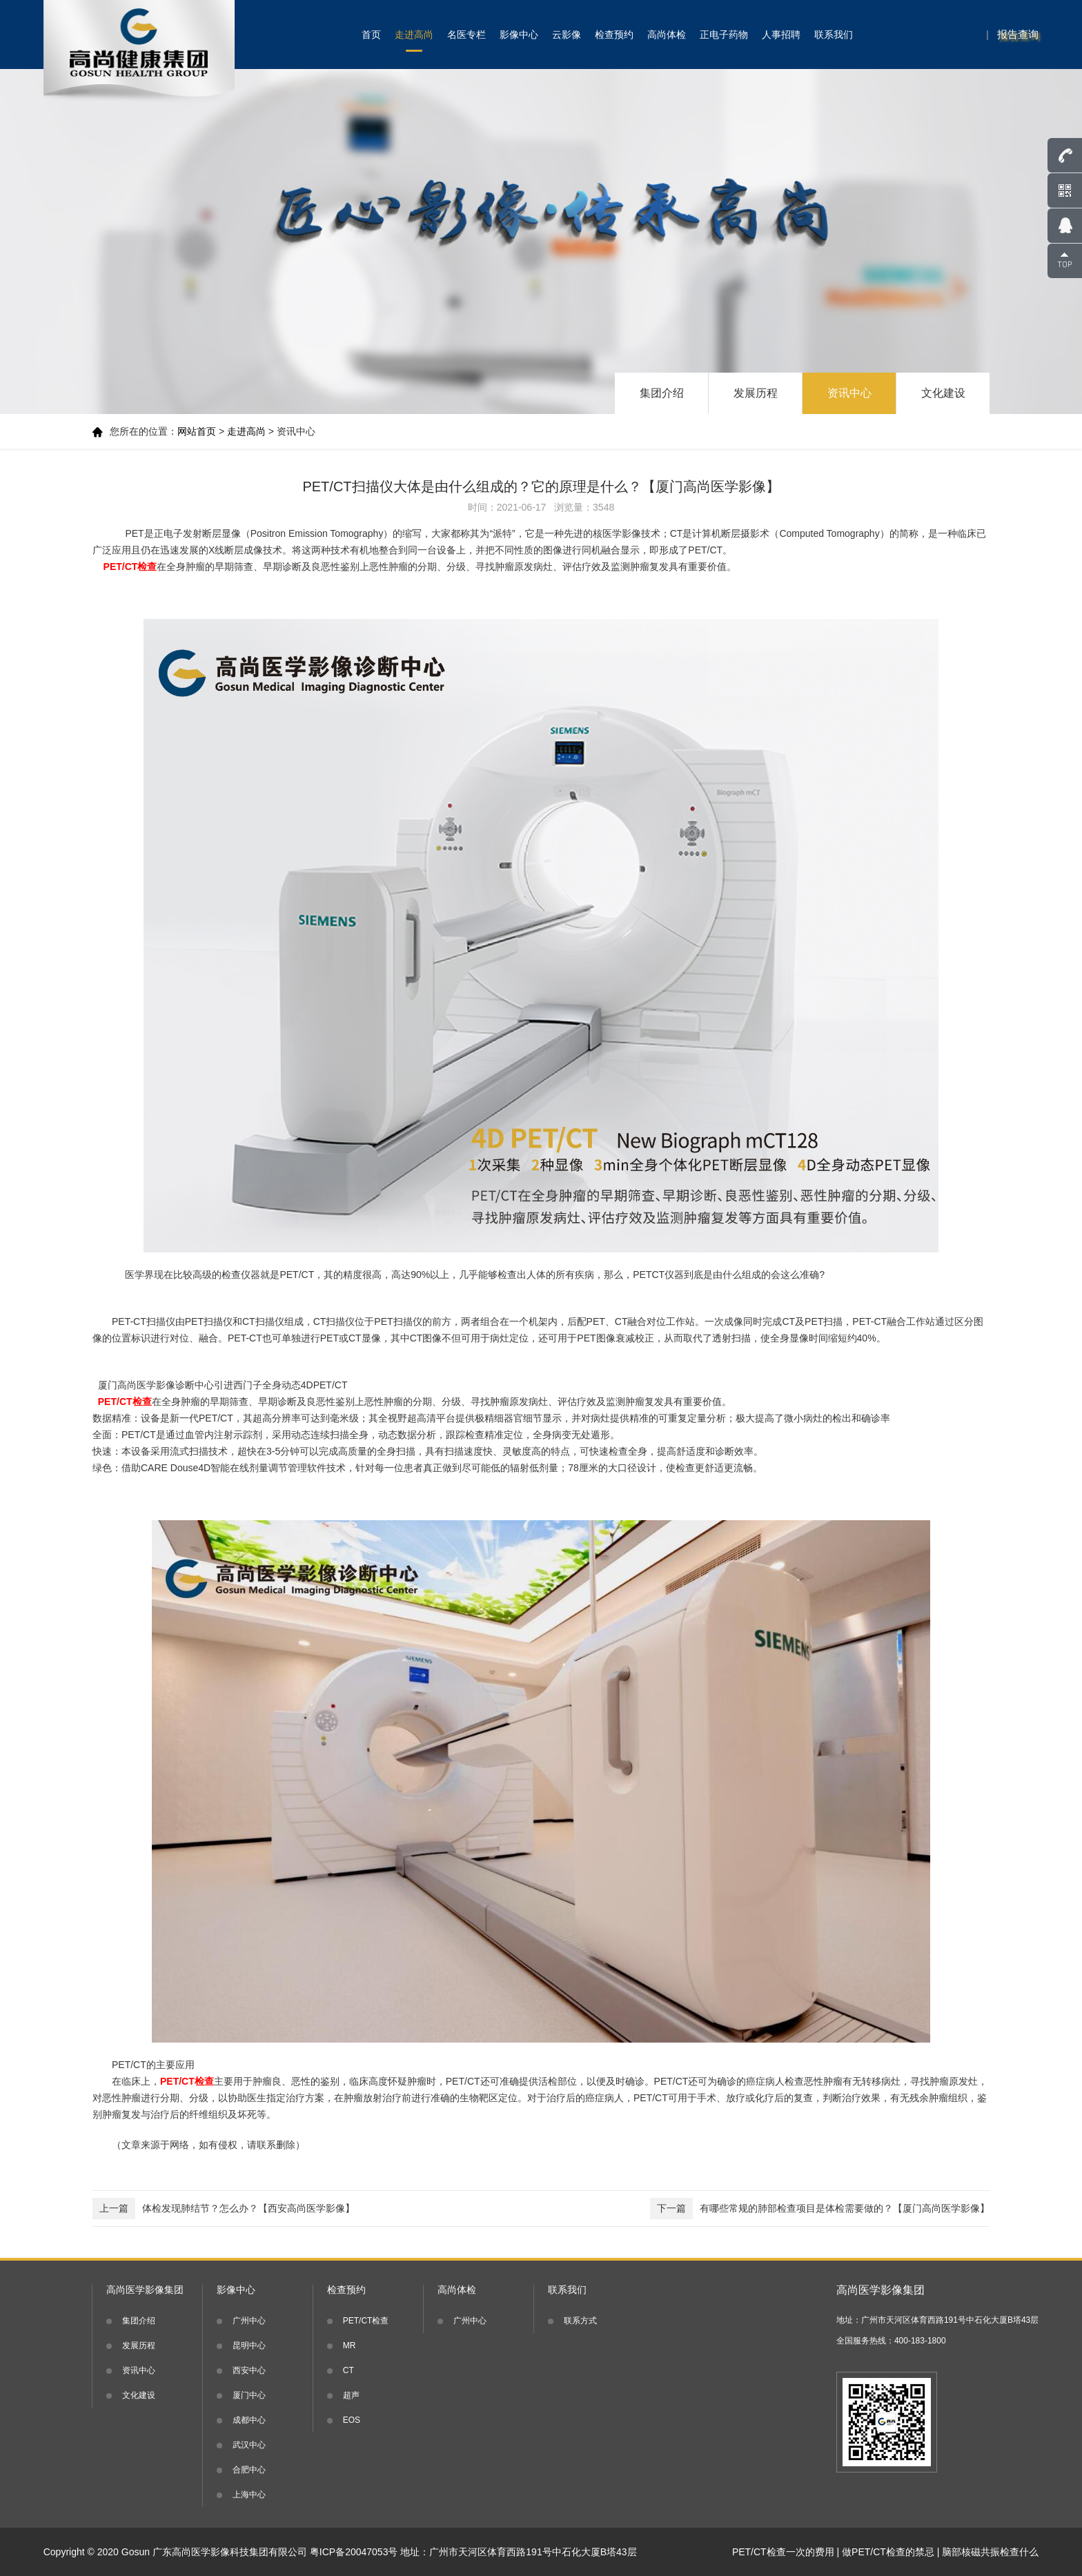  What do you see at coordinates (351, 2420) in the screenshot?
I see `EOS` at bounding box center [351, 2420].